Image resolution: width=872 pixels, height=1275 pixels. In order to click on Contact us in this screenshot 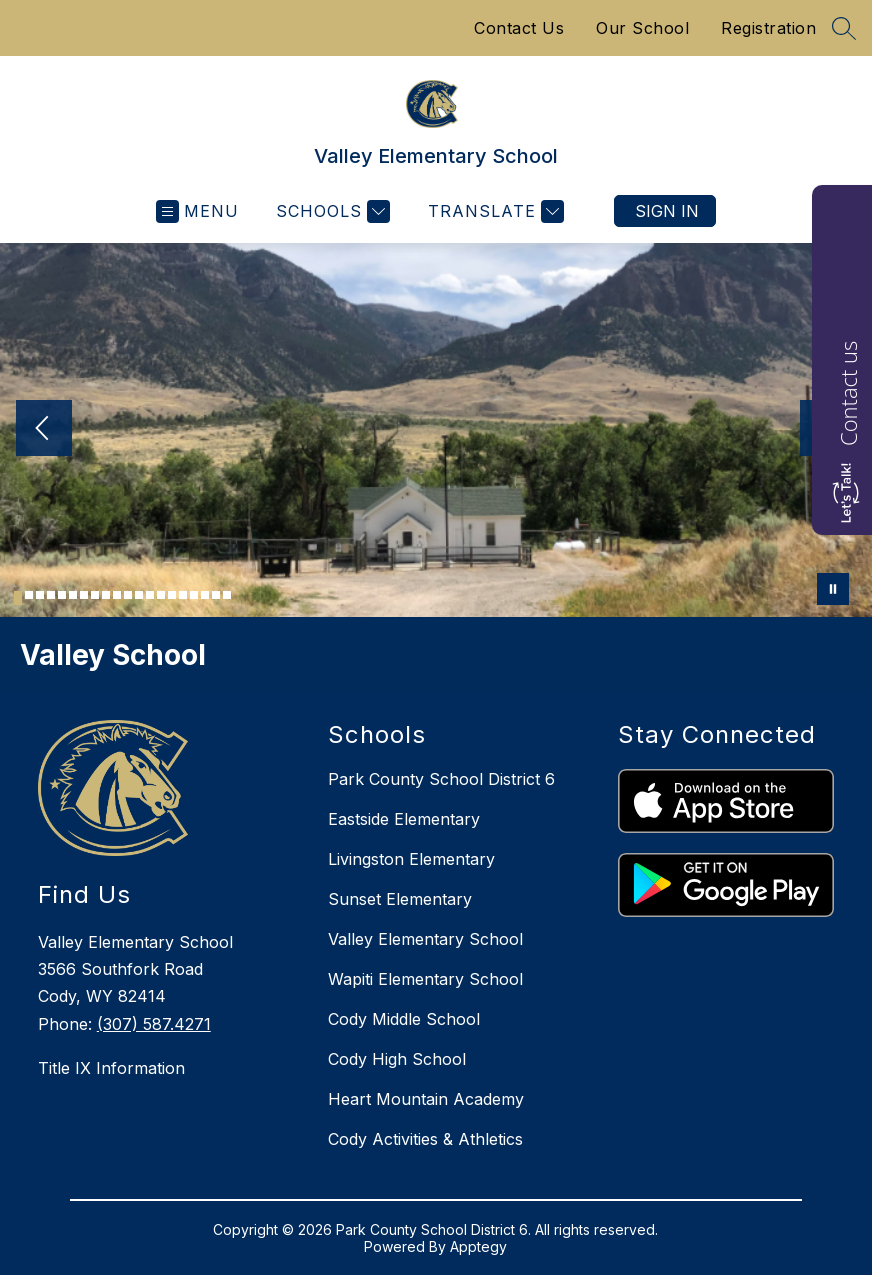, I will do `click(848, 393)`.